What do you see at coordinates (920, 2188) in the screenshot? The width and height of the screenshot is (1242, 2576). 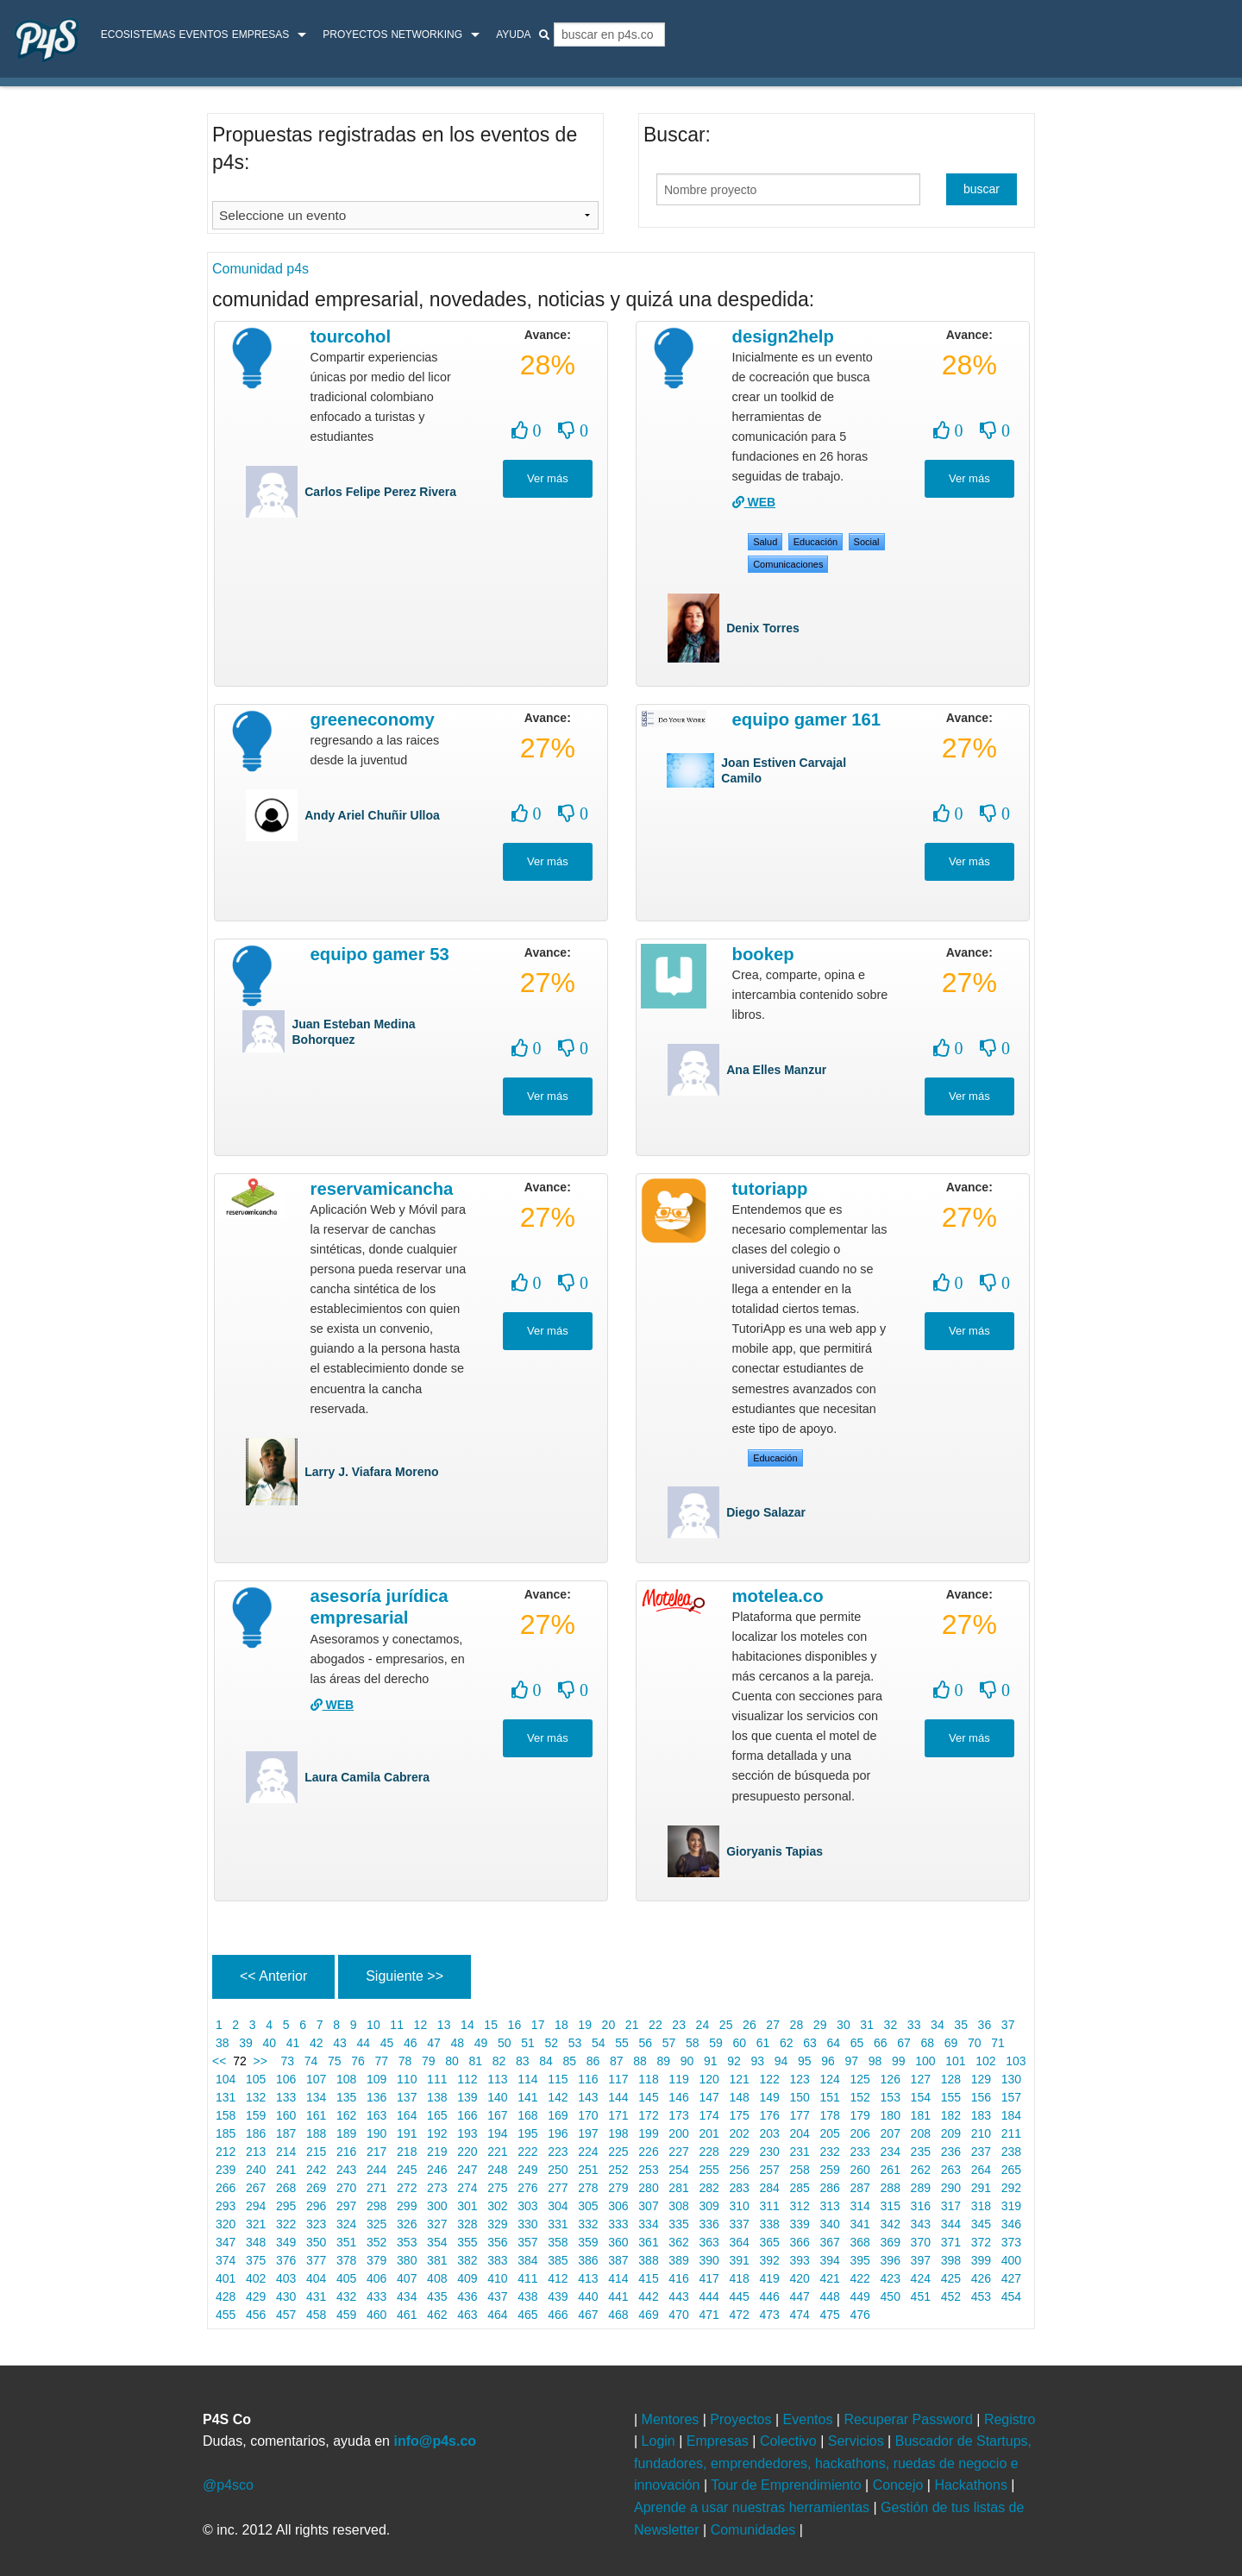 I see `289` at bounding box center [920, 2188].